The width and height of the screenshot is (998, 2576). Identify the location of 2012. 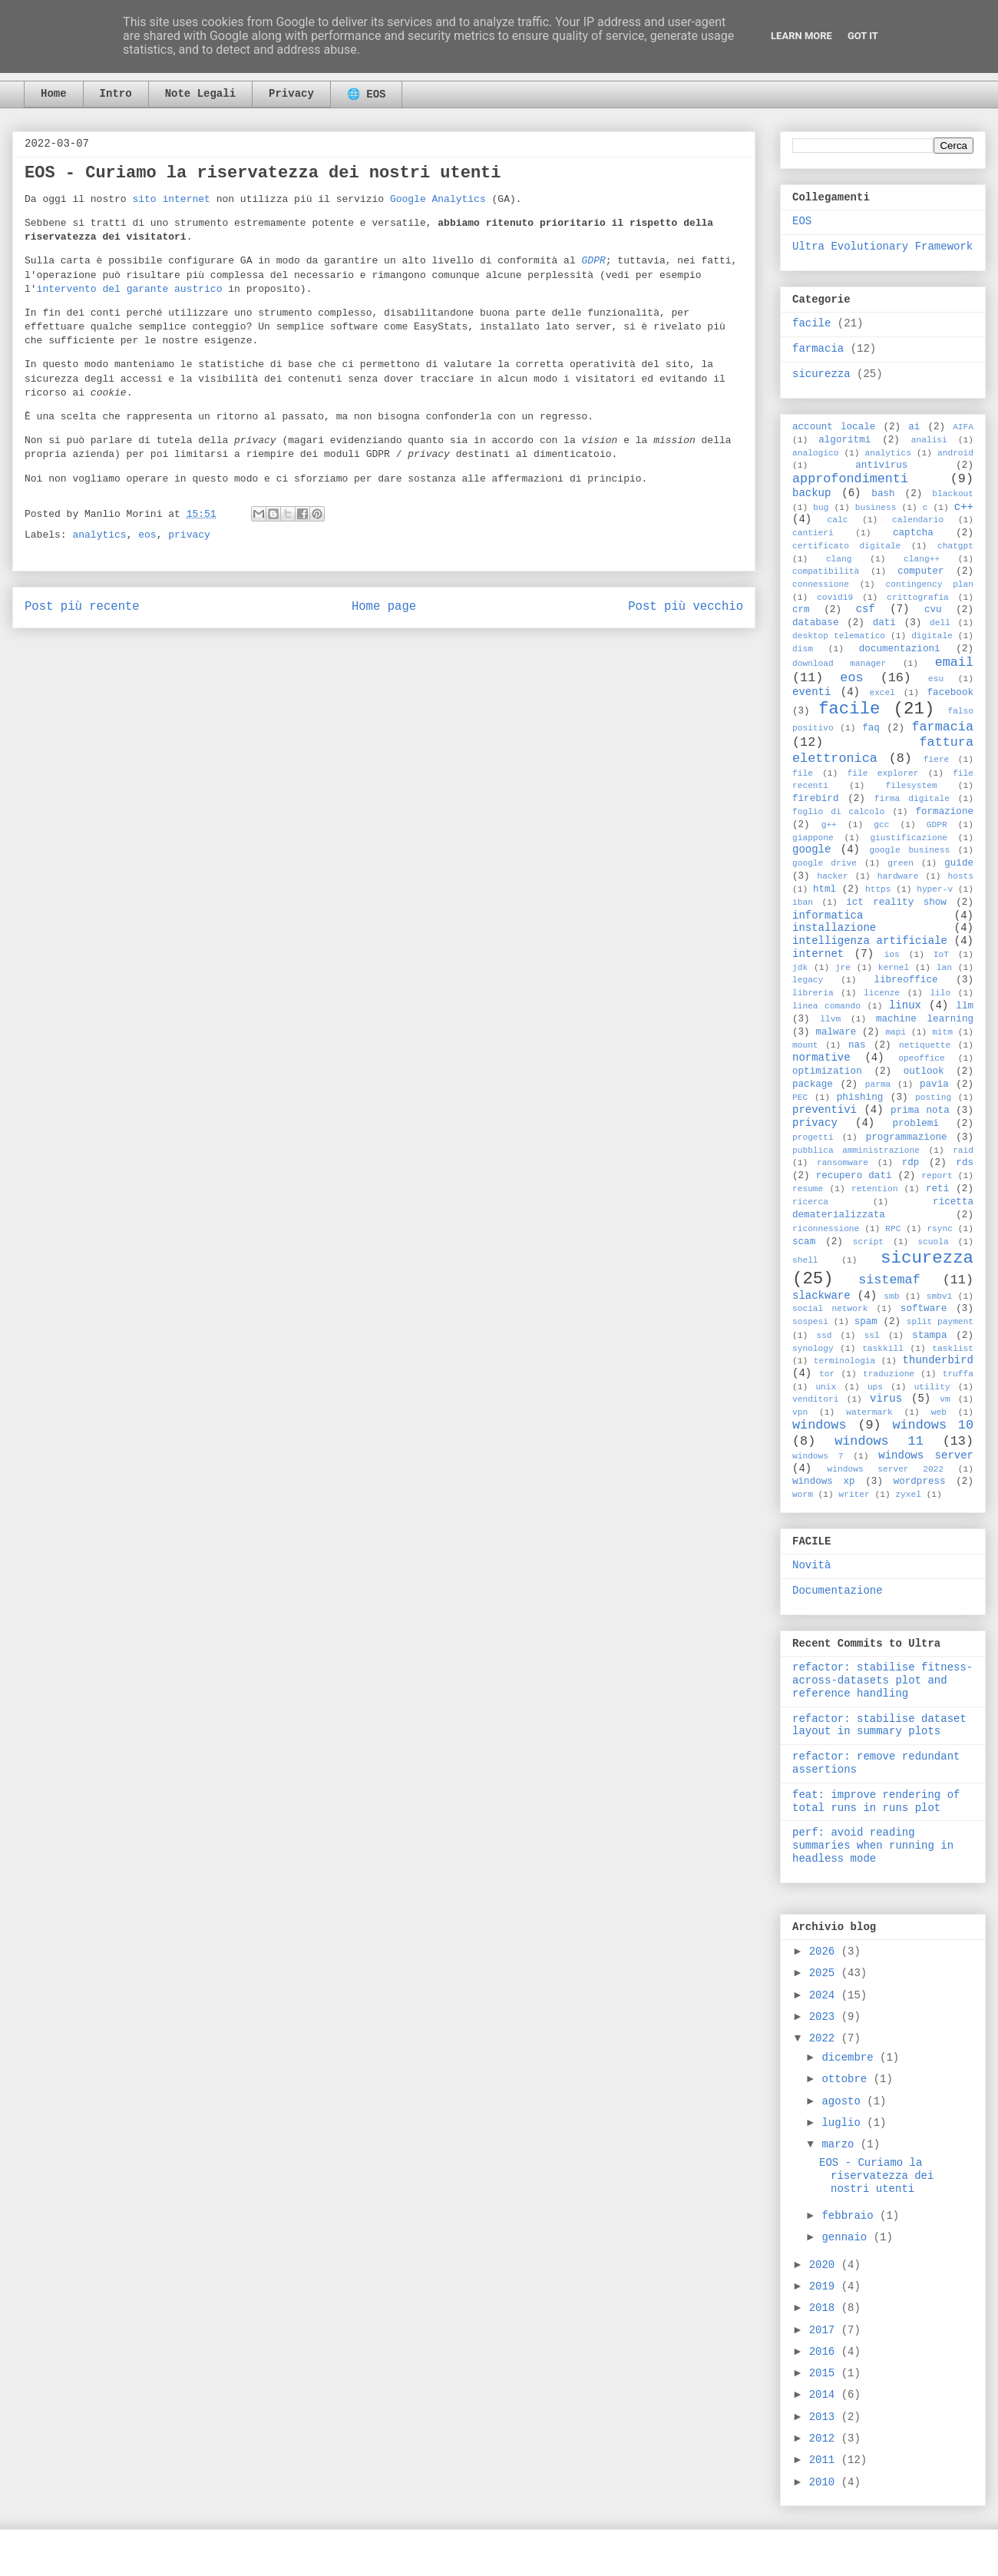
(825, 2438).